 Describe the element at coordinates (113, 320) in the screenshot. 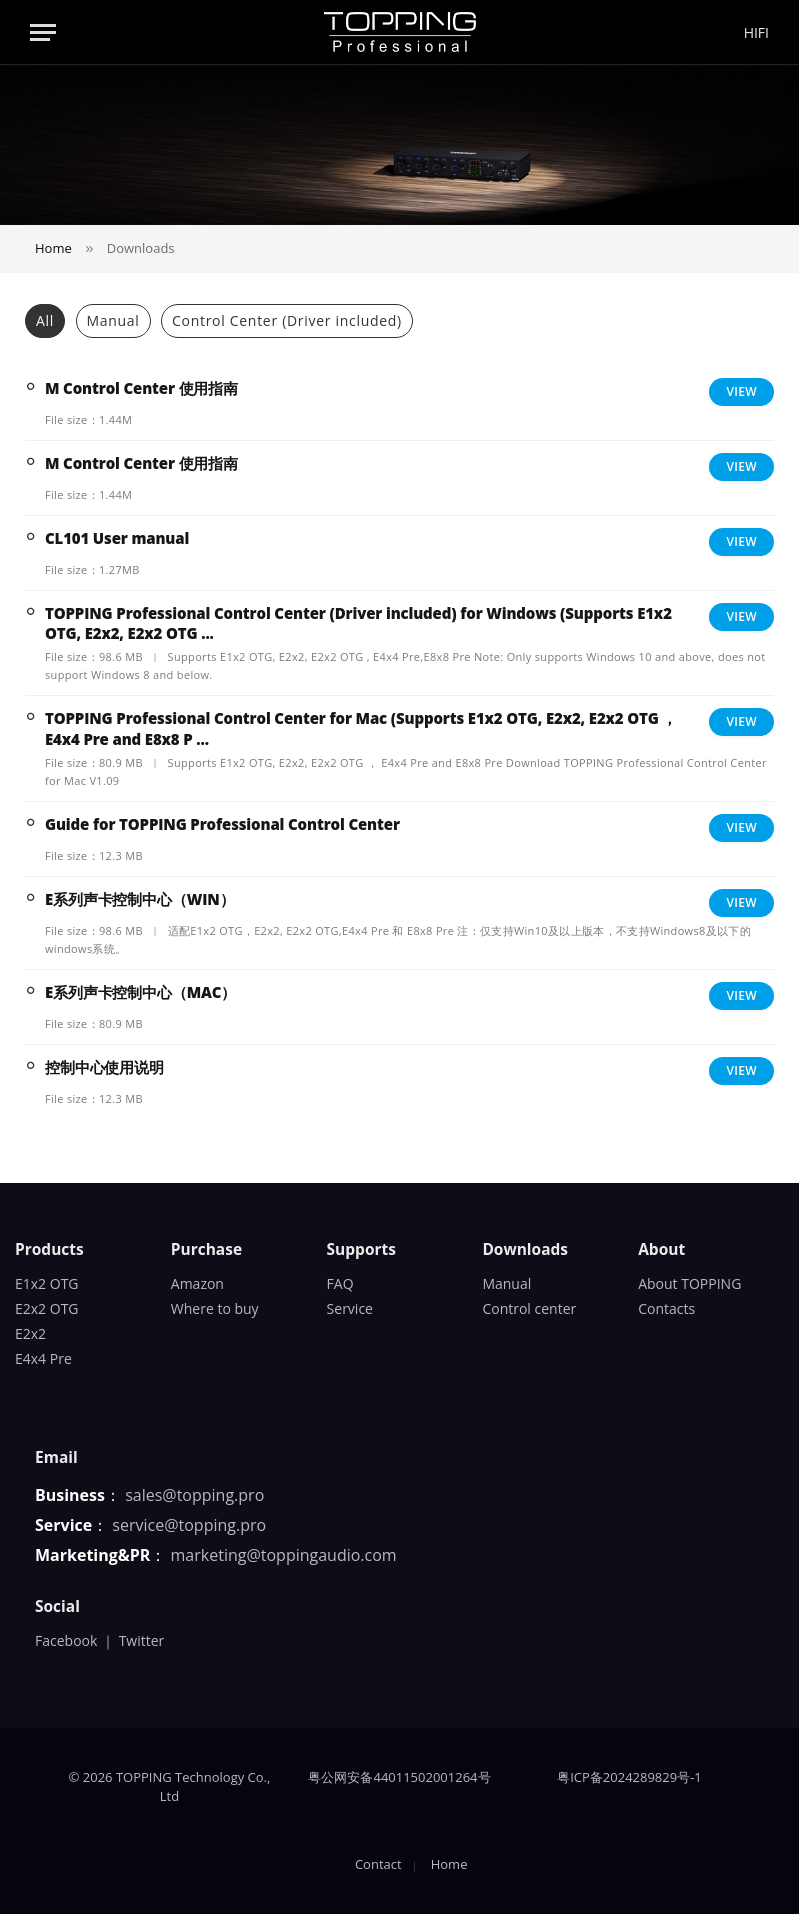

I see `Manual` at that location.